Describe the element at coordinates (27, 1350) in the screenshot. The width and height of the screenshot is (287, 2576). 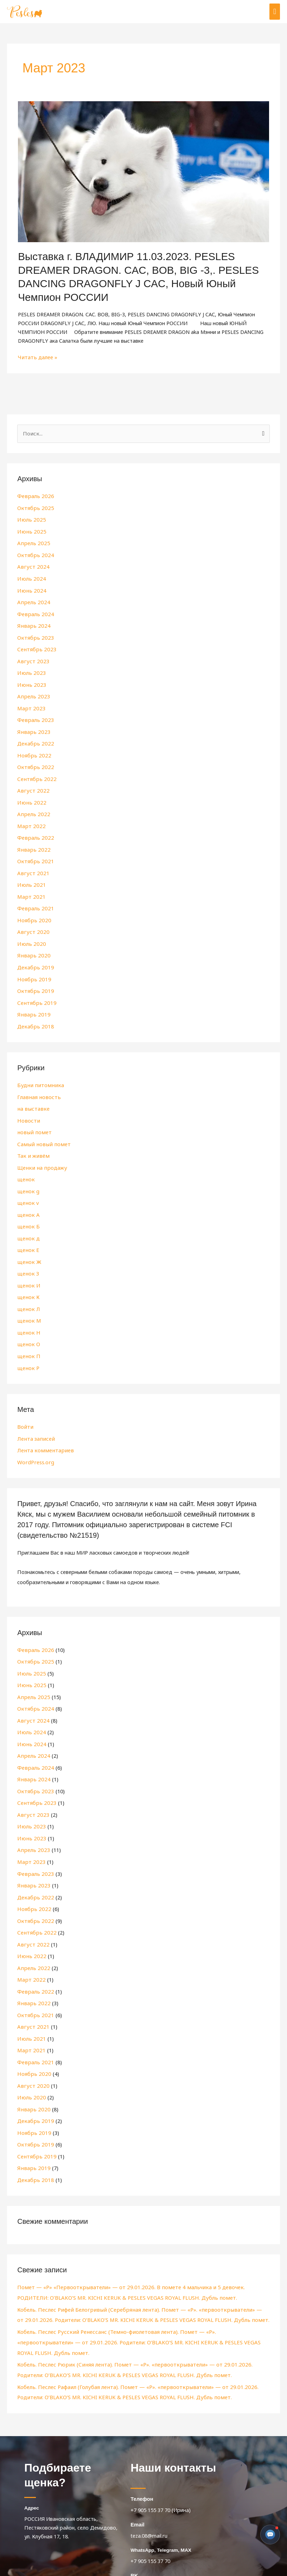
I see `щенок Р` at that location.